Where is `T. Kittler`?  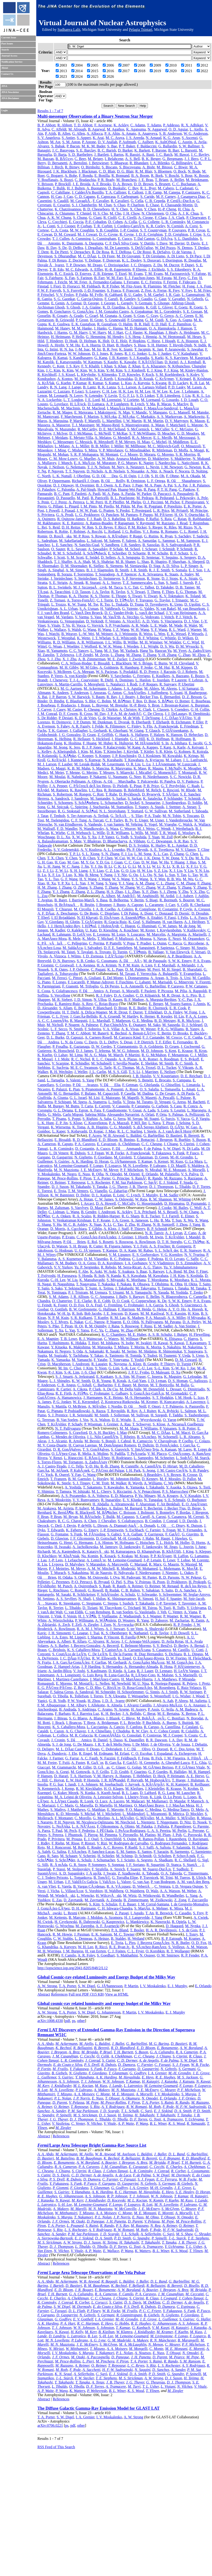 T. Kittler is located at coordinates (147, 751).